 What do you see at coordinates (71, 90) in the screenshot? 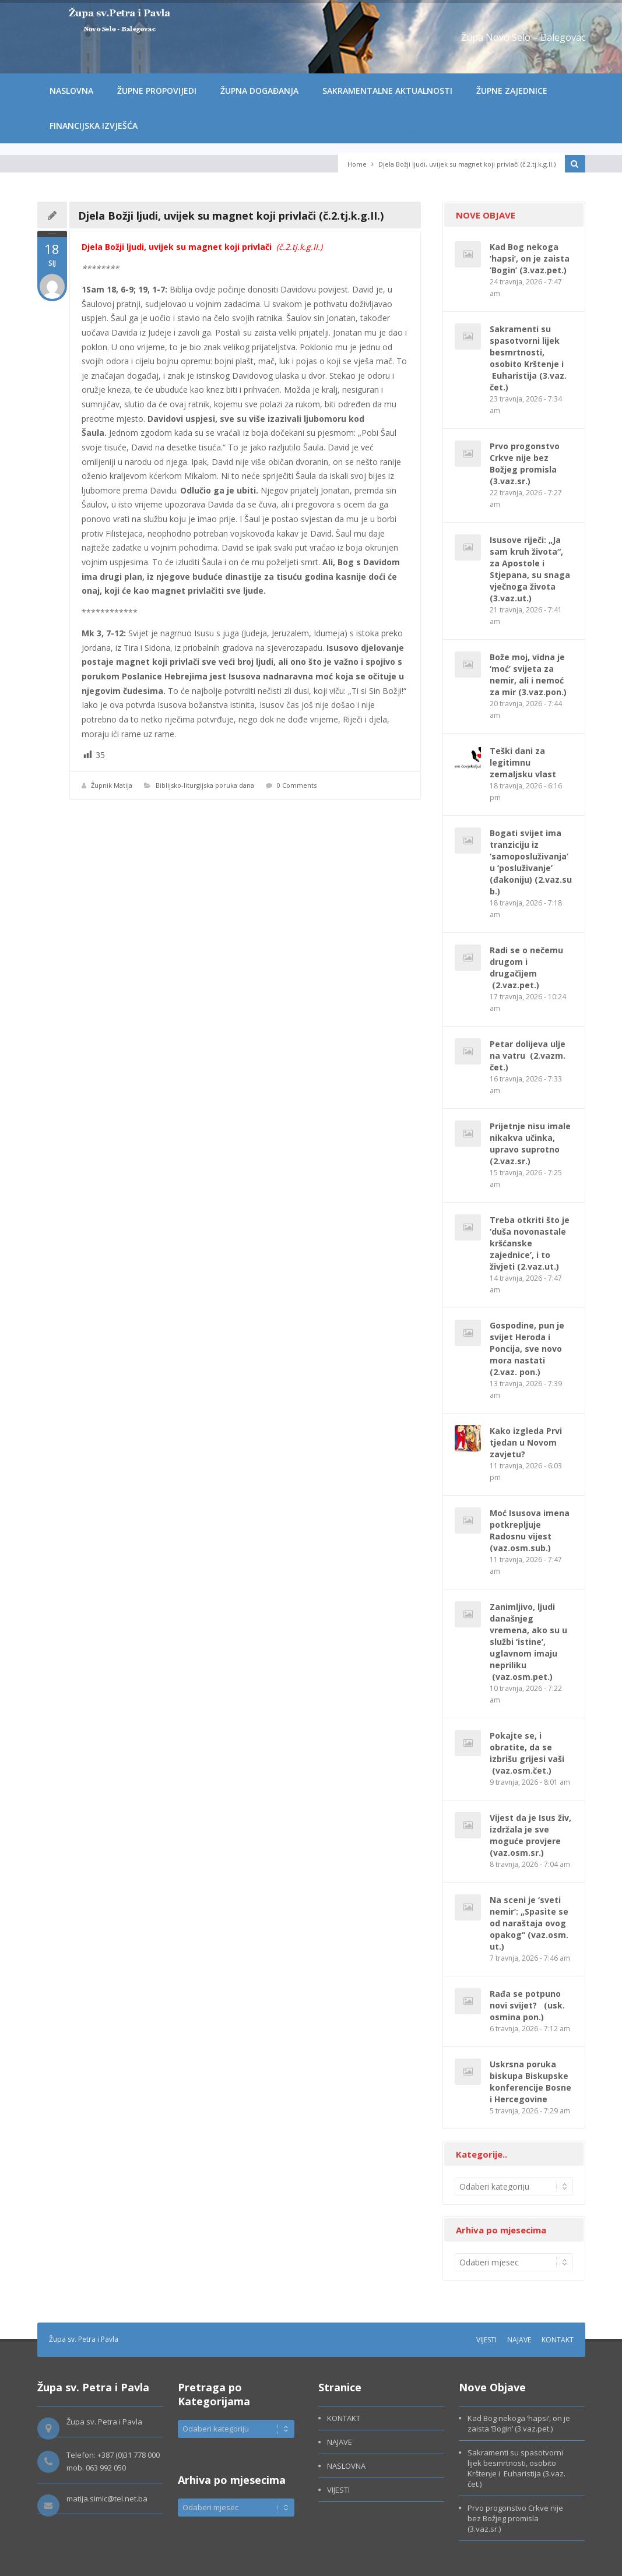
I see `NASLOVNA` at bounding box center [71, 90].